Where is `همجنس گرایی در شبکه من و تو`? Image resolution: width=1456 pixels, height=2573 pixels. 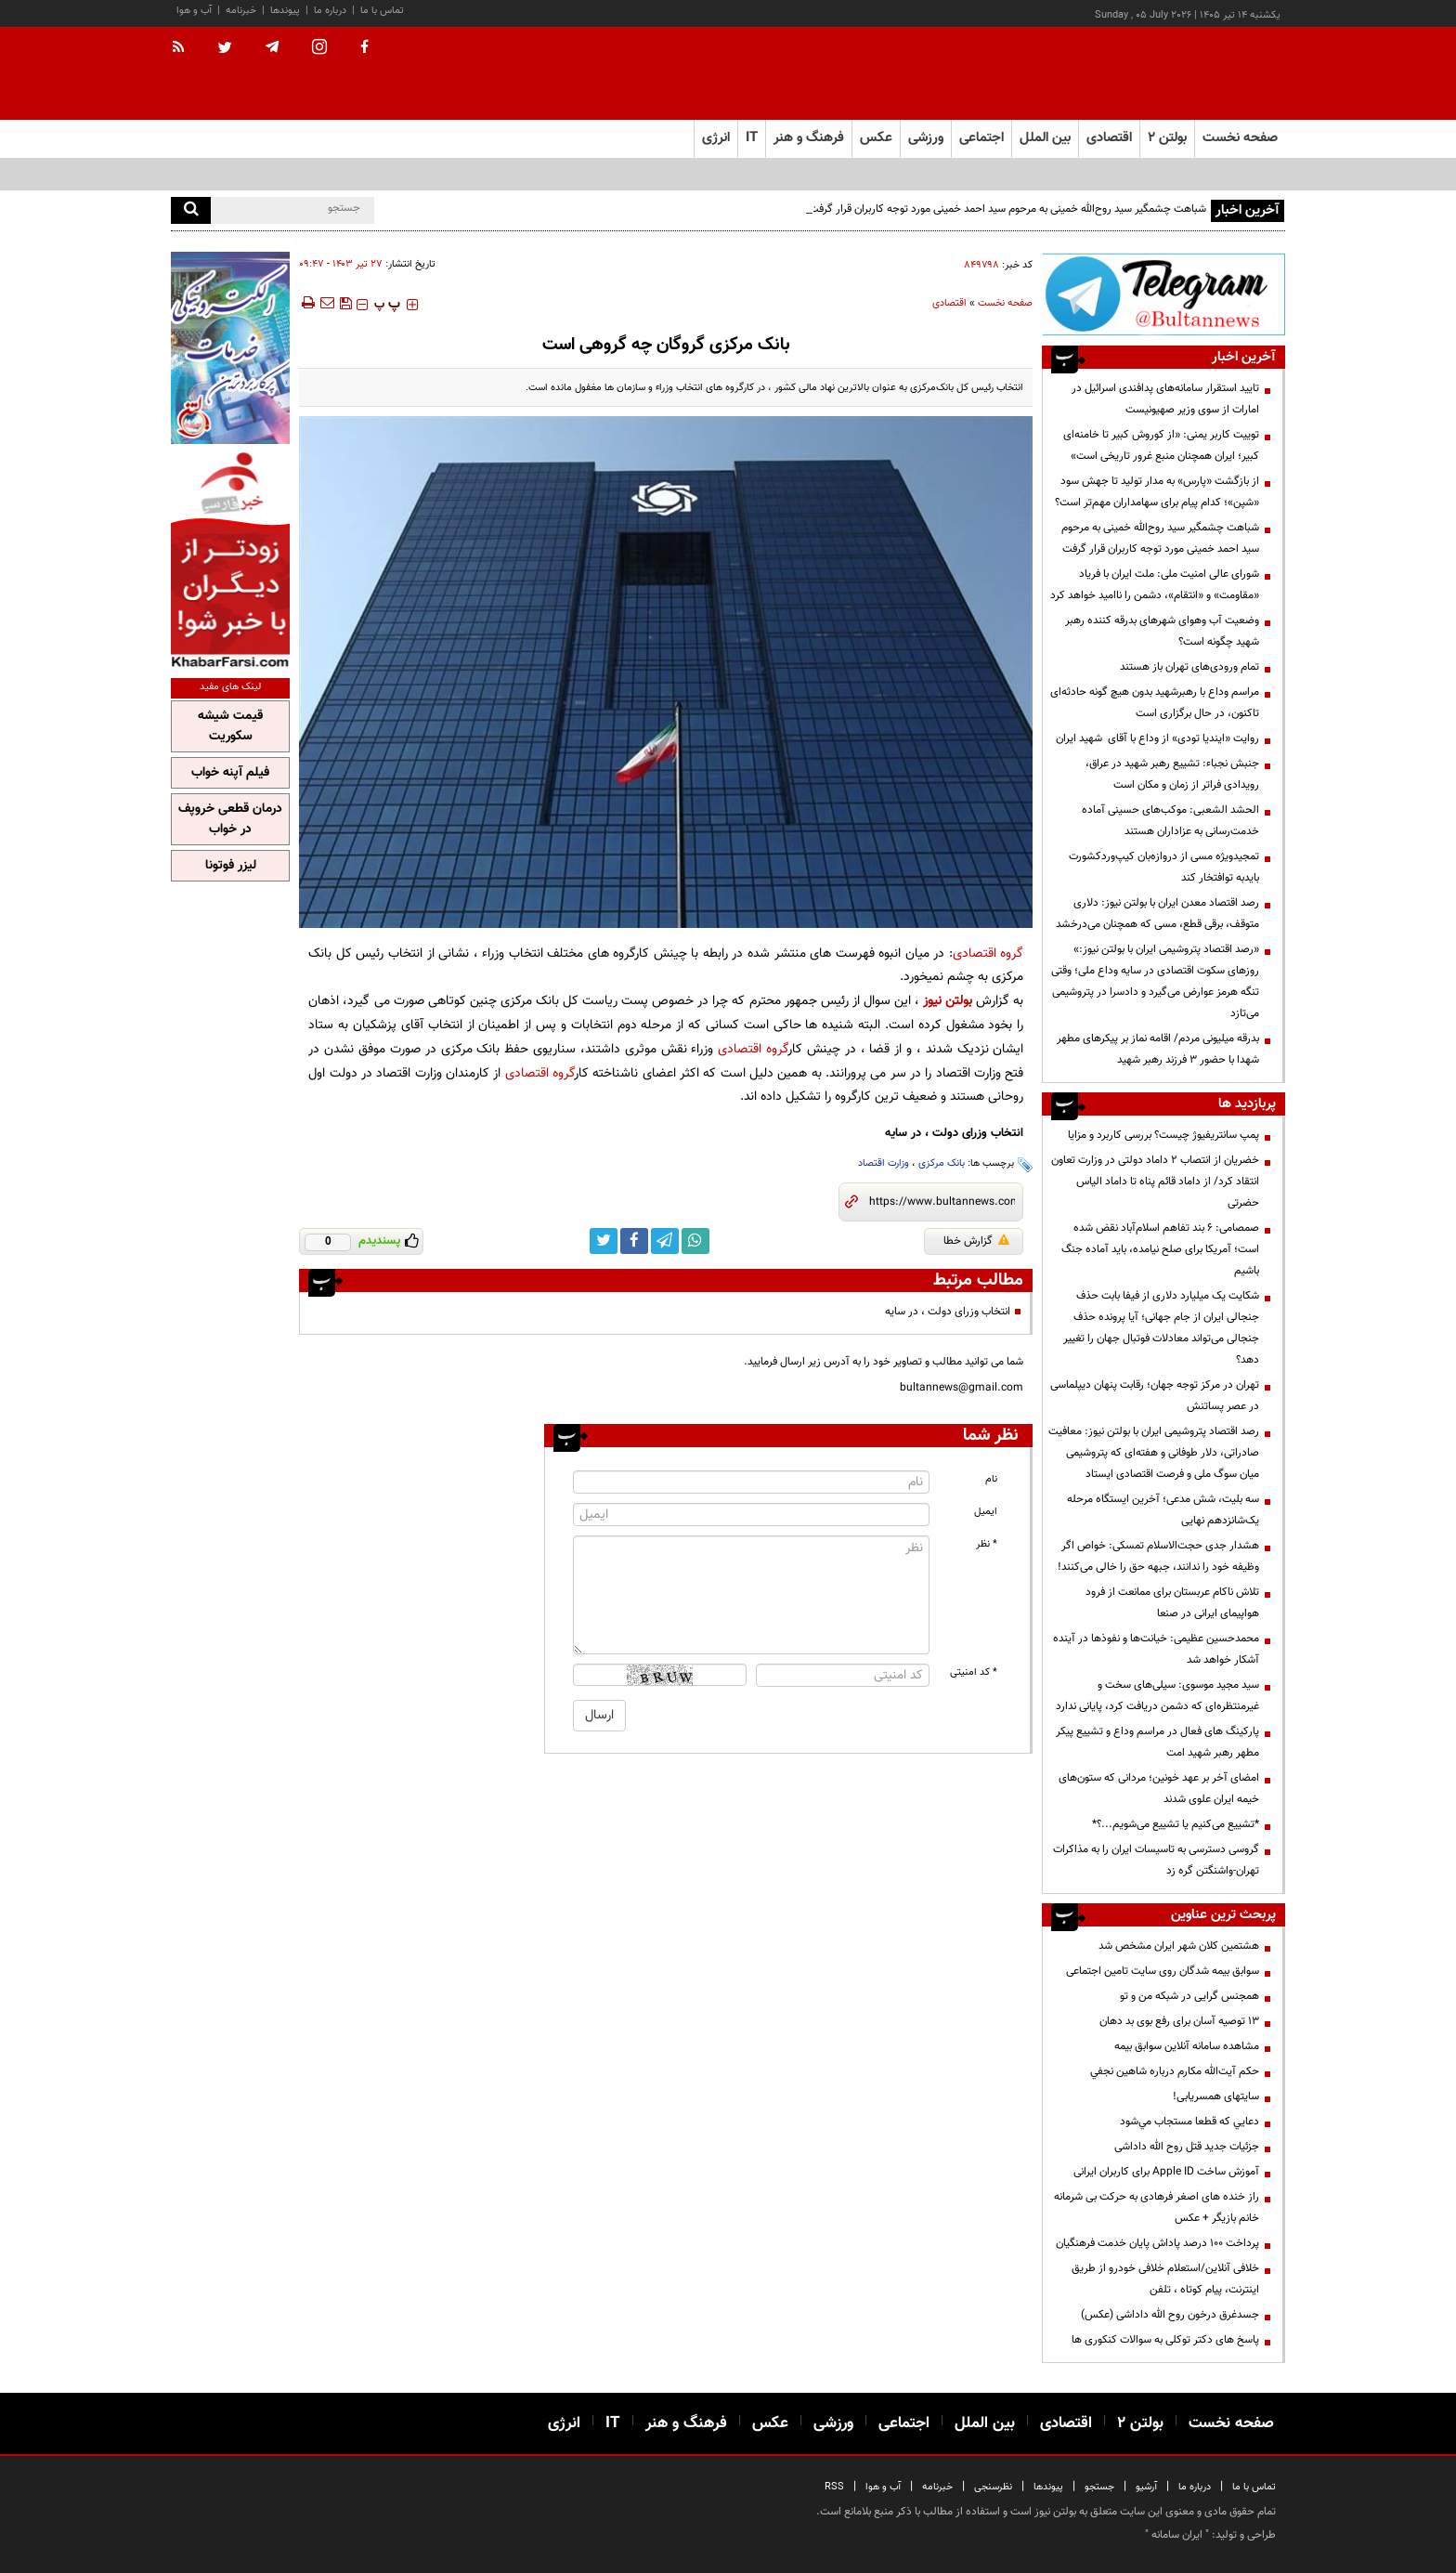
همجنس گرایی در شبکه من و تو is located at coordinates (1189, 1996).